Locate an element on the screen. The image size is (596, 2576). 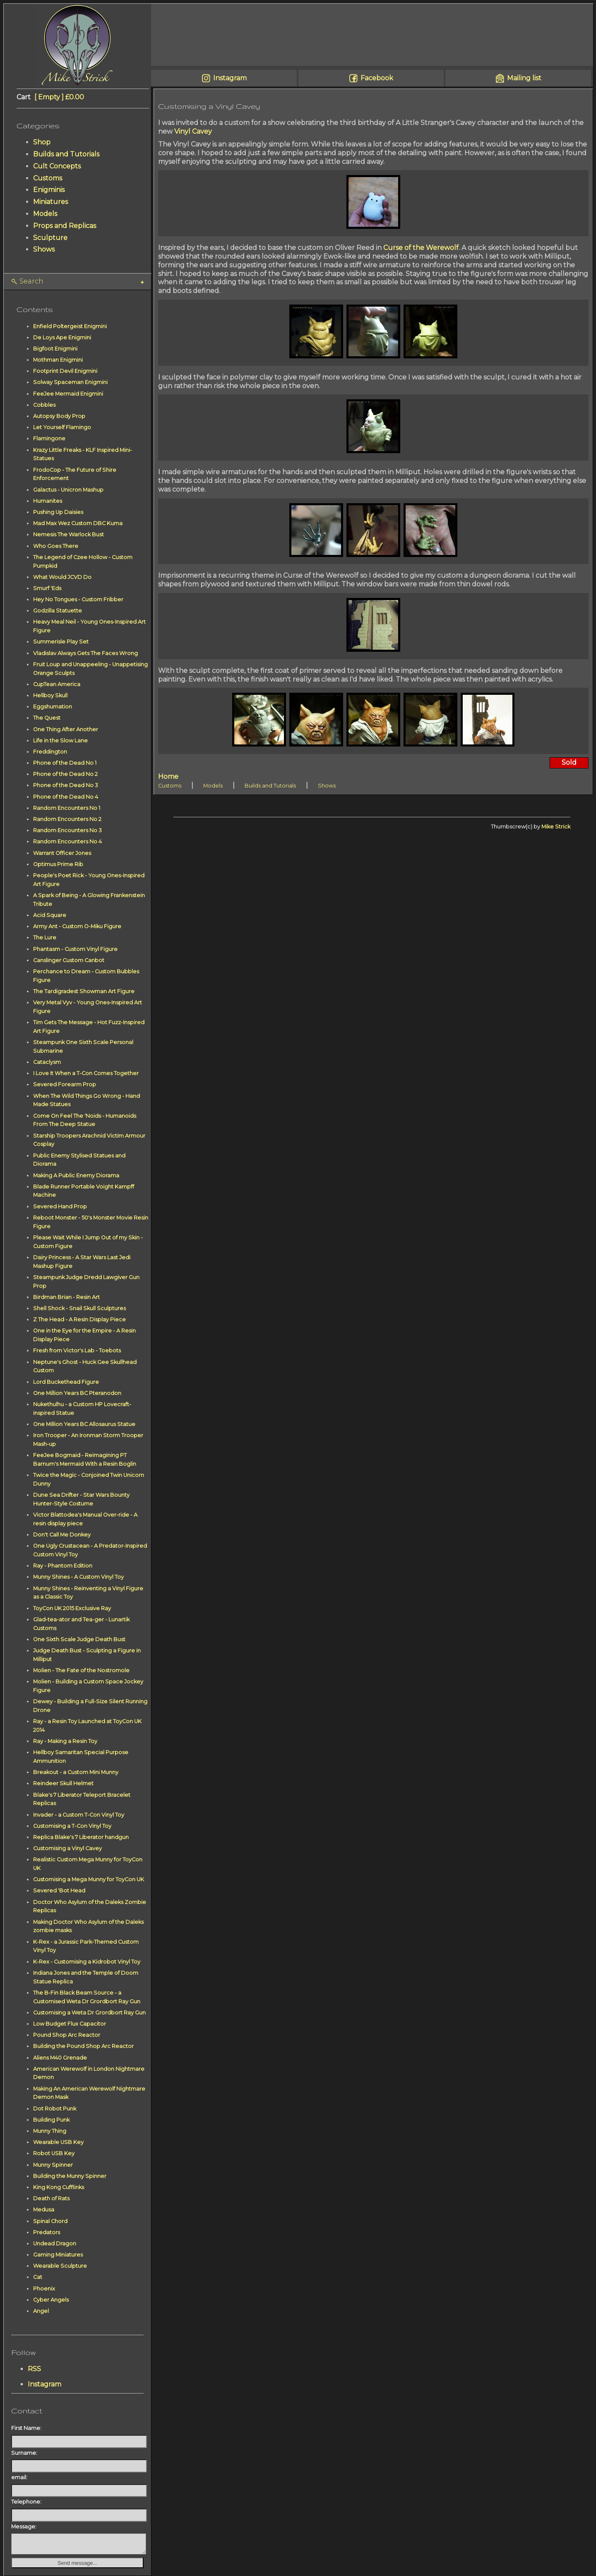
Shop is located at coordinates (41, 142).